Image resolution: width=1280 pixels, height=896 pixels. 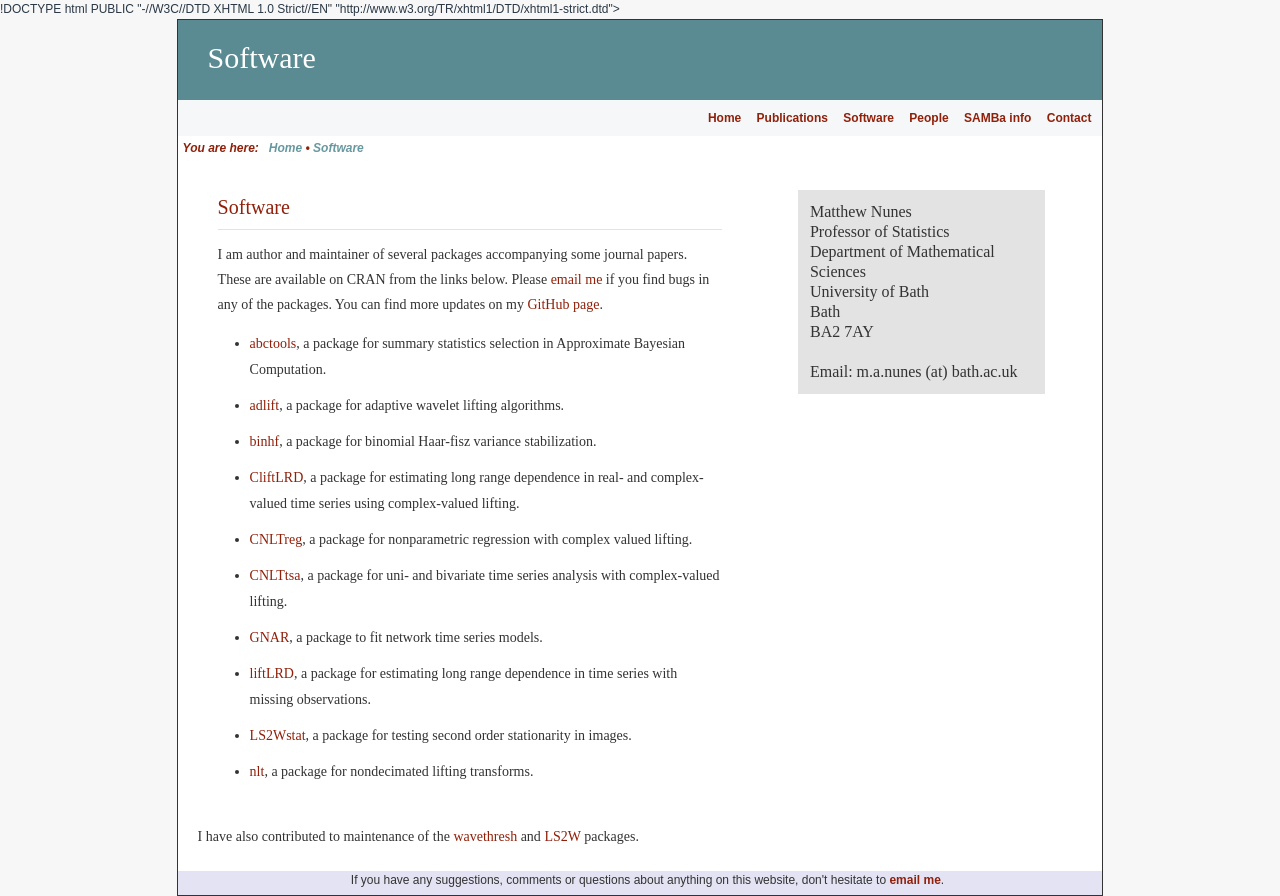 I want to click on wavethresh, so click(x=485, y=836).